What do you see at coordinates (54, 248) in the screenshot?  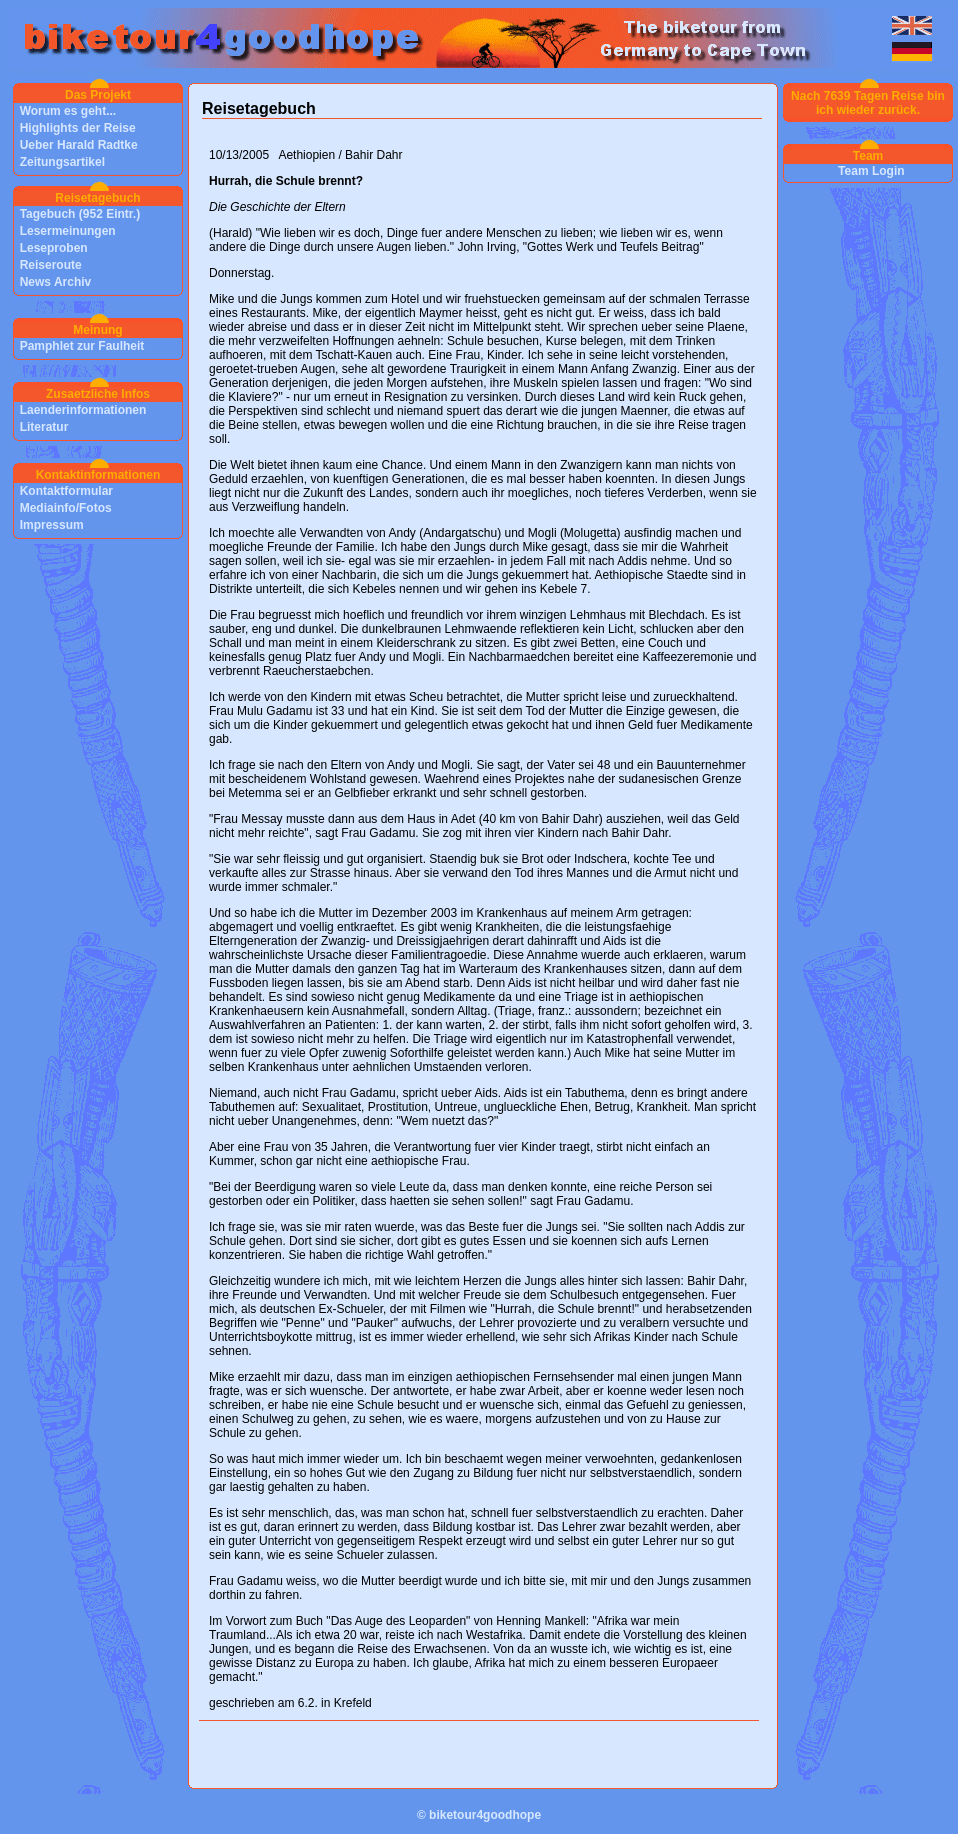 I see `Leseproben` at bounding box center [54, 248].